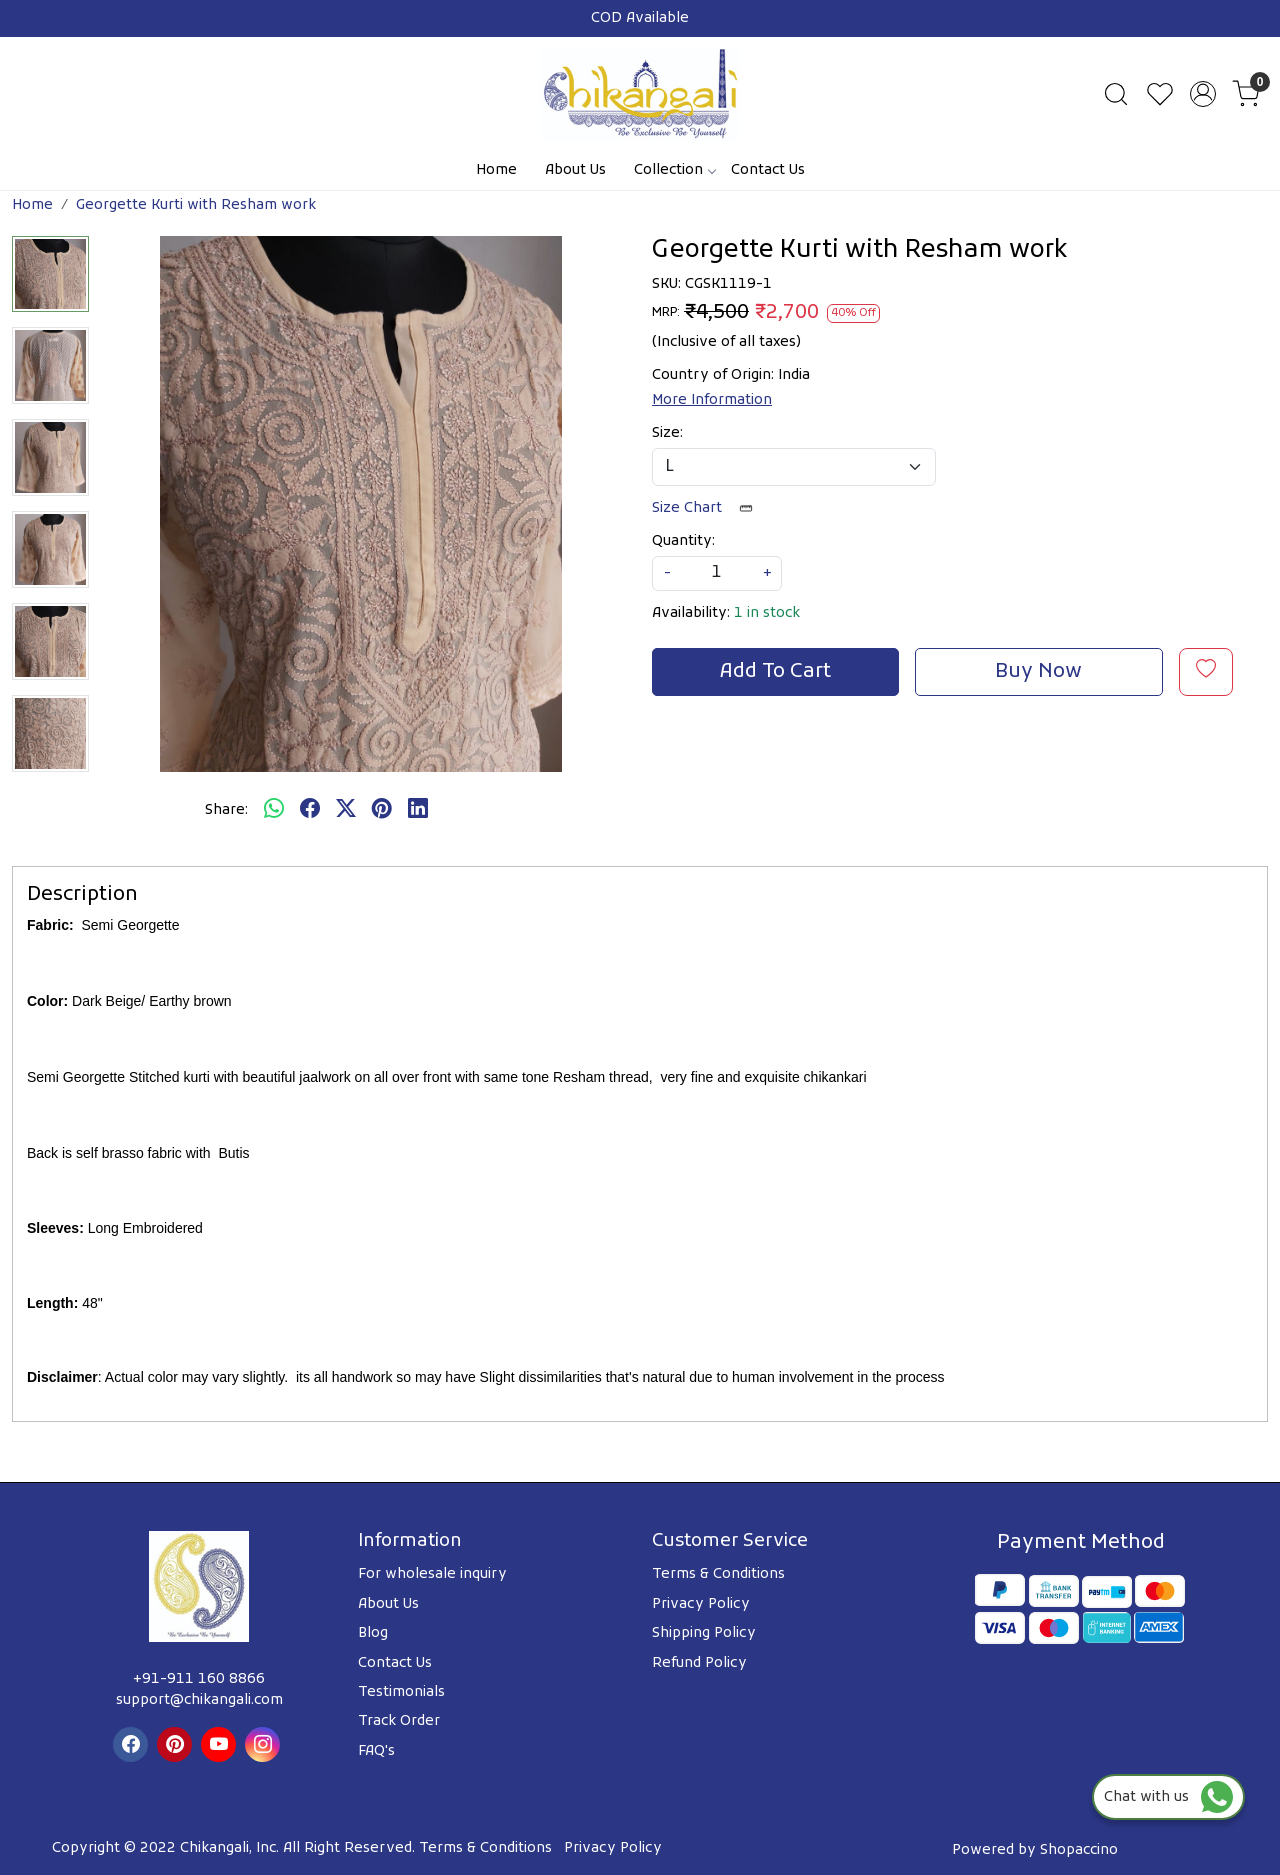 This screenshot has height=1875, width=1280. Describe the element at coordinates (1116, 94) in the screenshot. I see `[link]` at that location.